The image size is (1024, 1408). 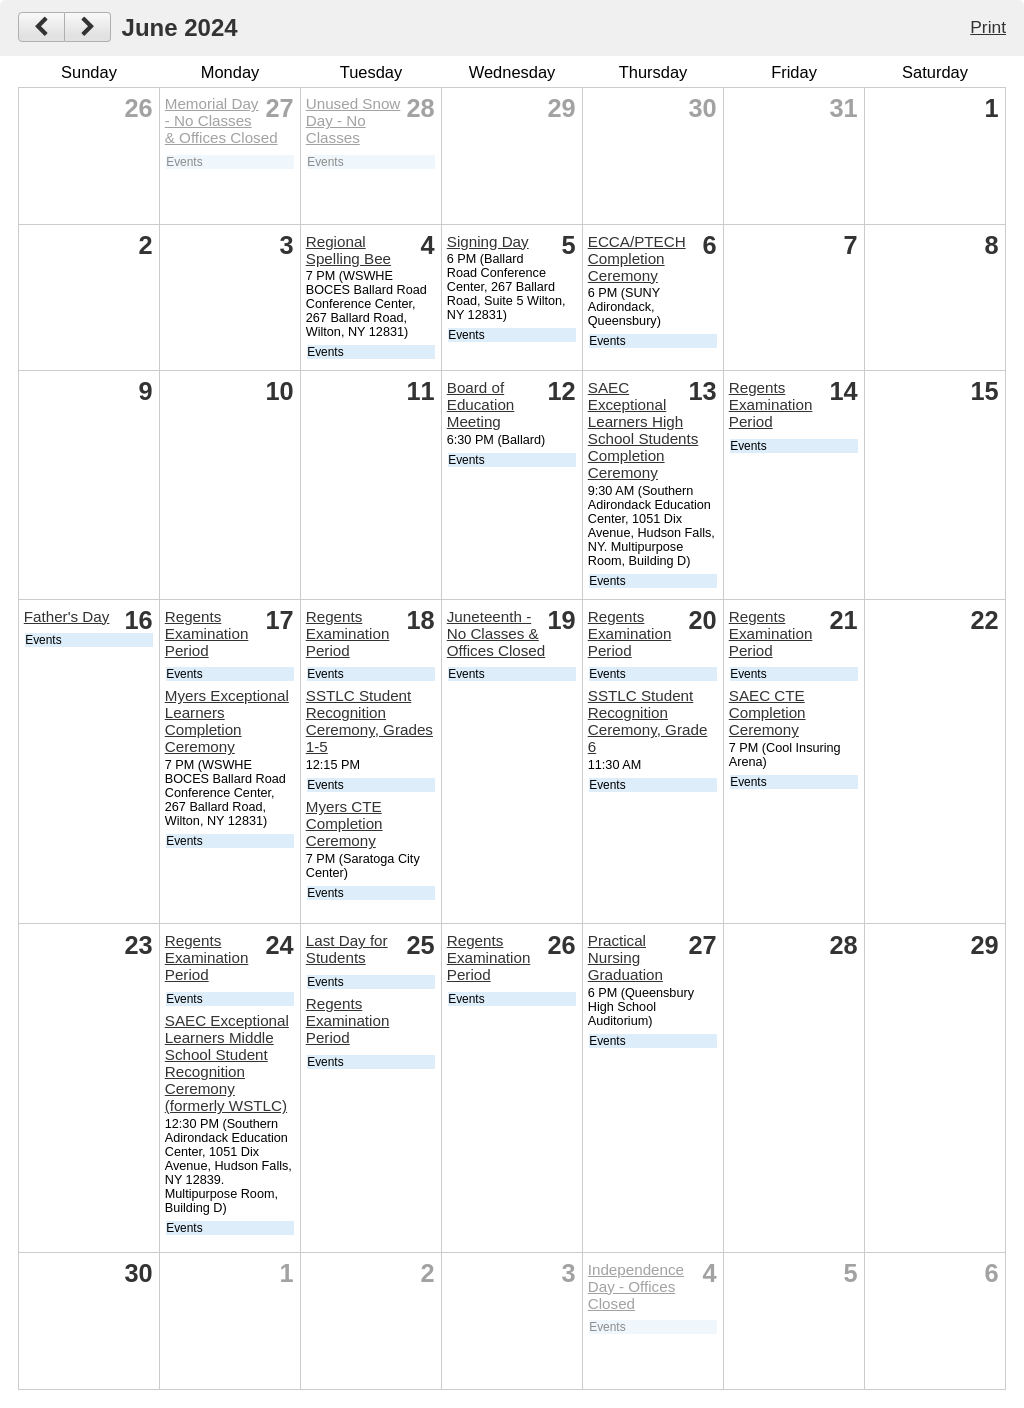 I want to click on Board of Education Meeting, so click(x=481, y=404).